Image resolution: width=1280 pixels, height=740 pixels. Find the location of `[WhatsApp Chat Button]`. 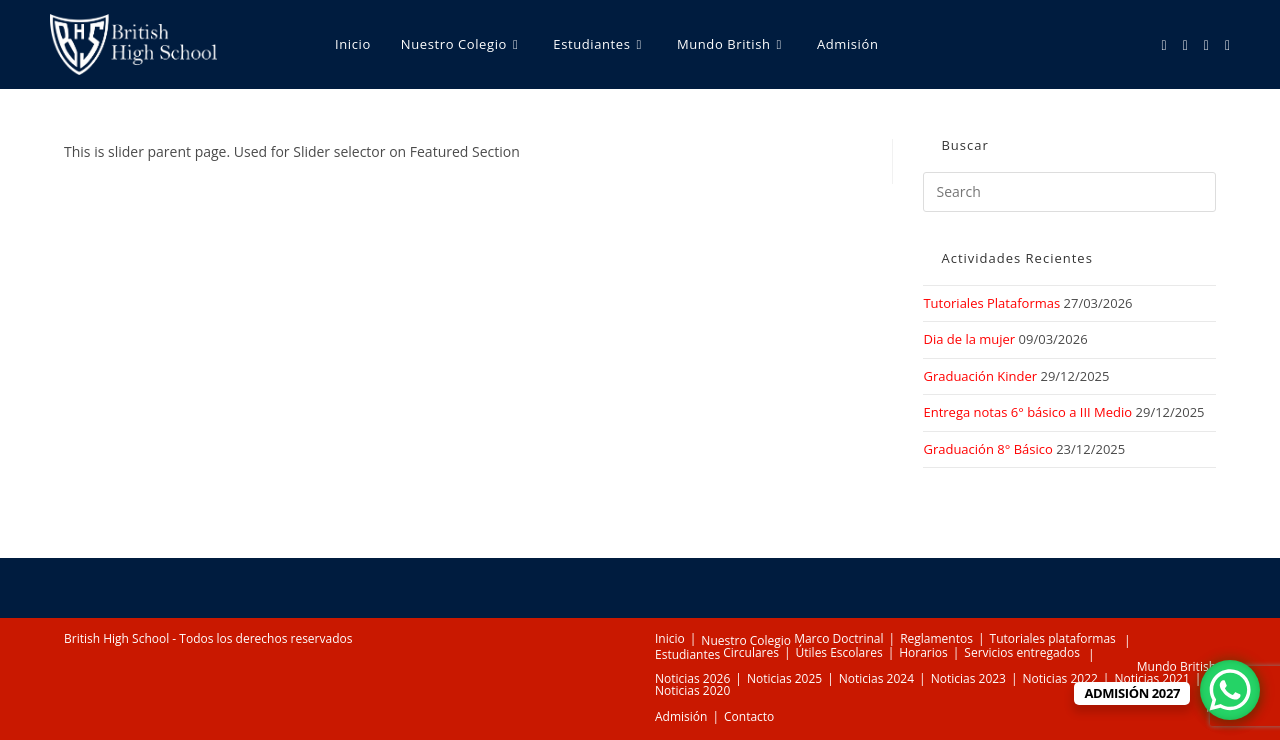

[WhatsApp Chat Button] is located at coordinates (1230, 690).